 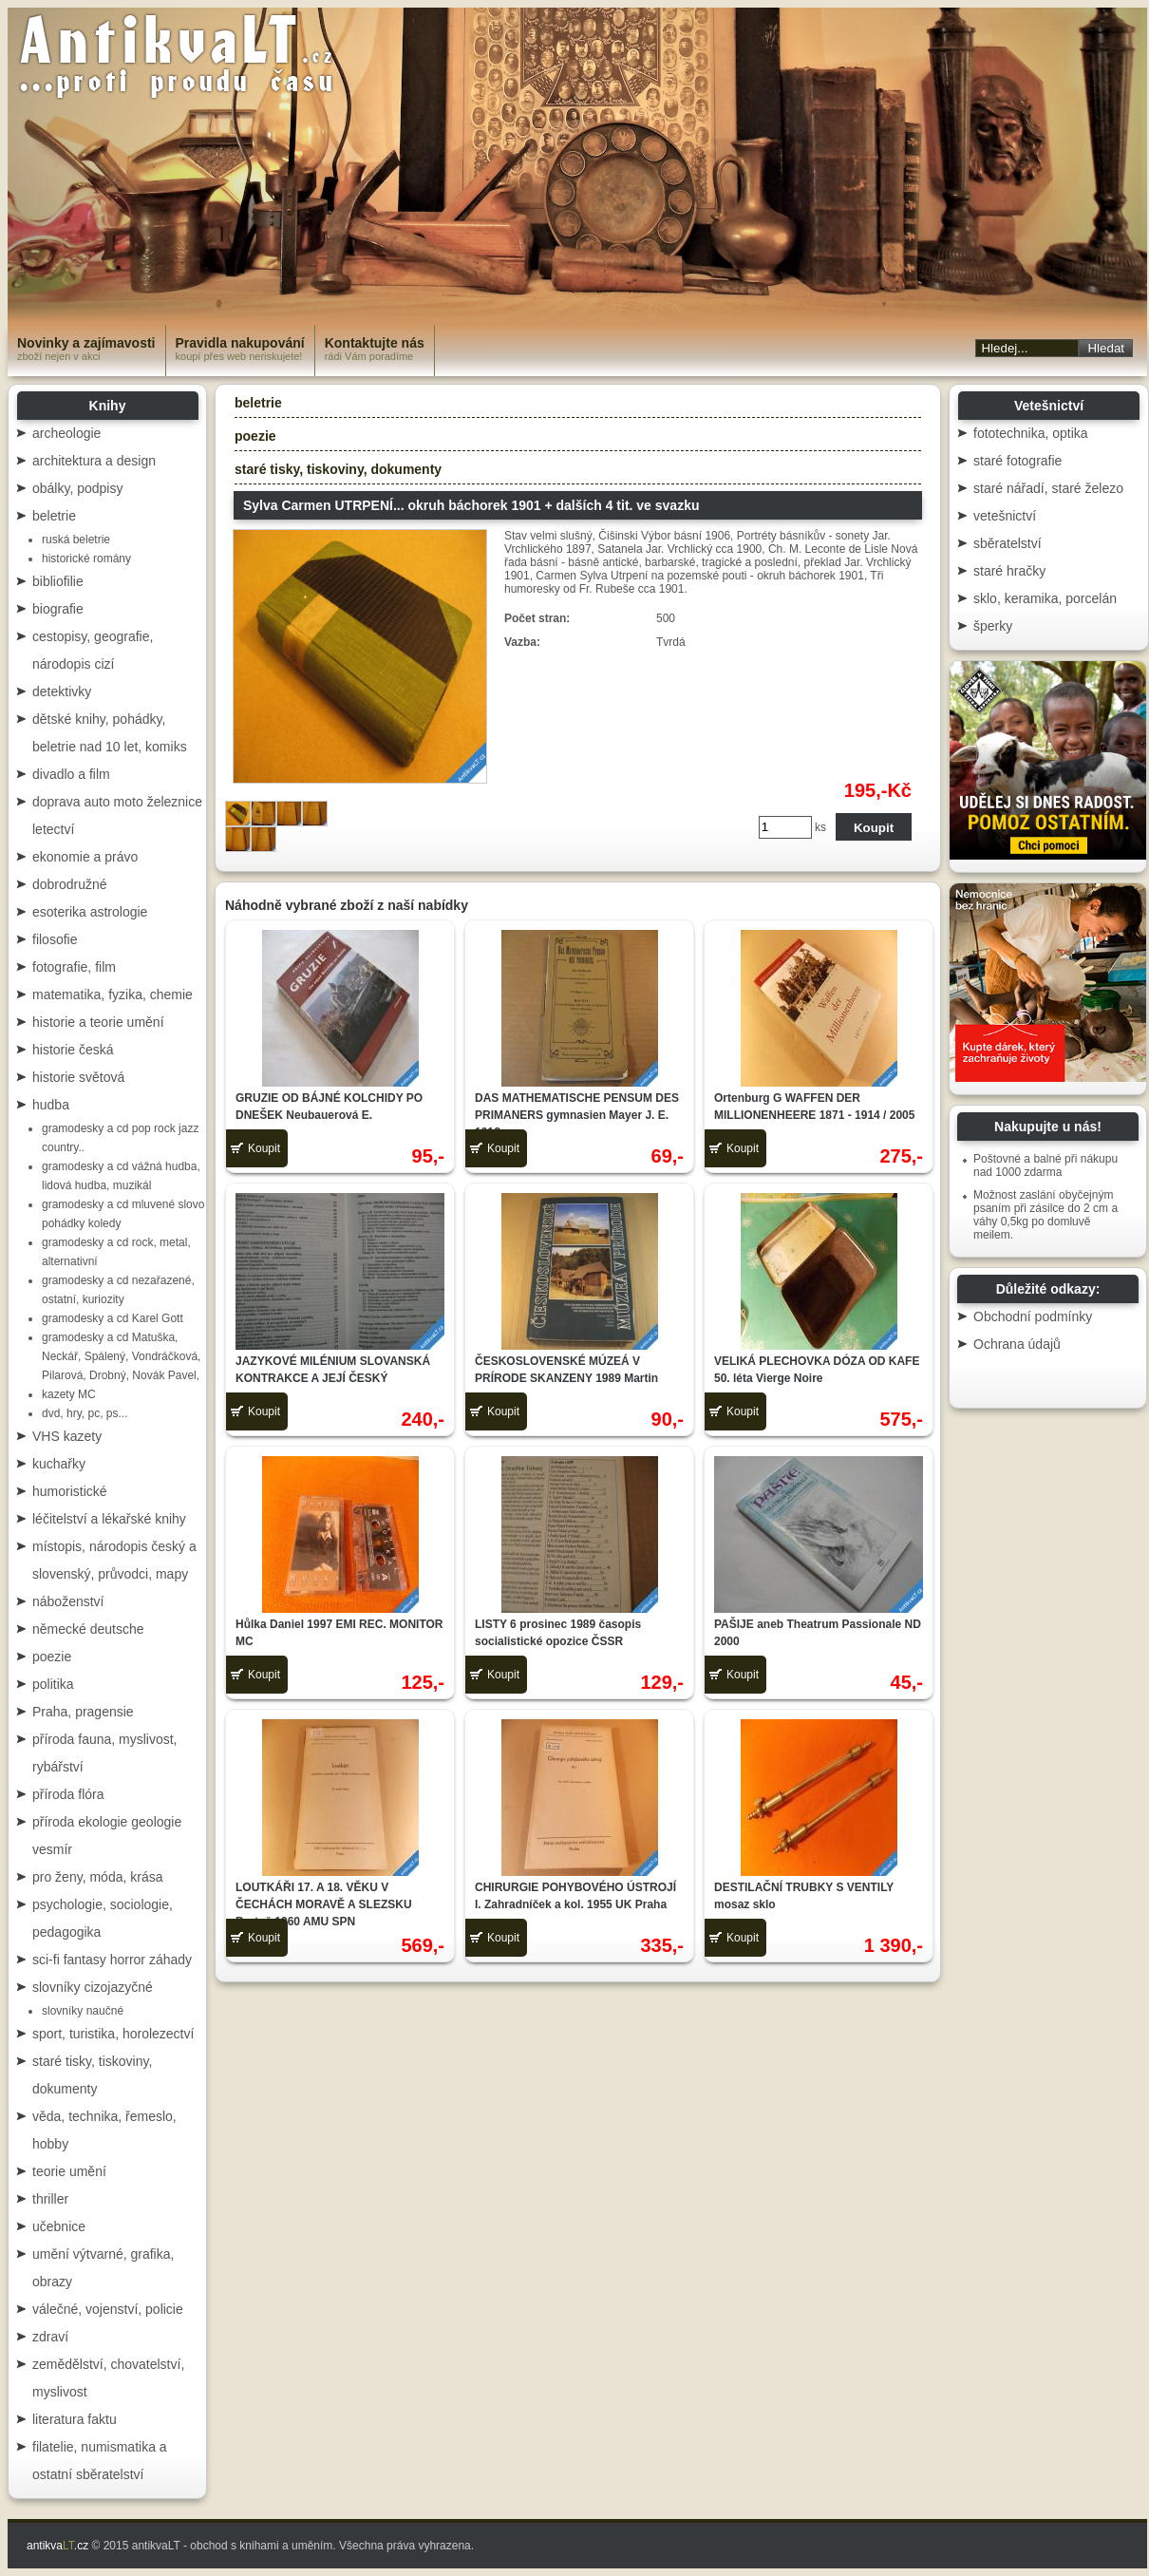 What do you see at coordinates (73, 1049) in the screenshot?
I see `historie česká` at bounding box center [73, 1049].